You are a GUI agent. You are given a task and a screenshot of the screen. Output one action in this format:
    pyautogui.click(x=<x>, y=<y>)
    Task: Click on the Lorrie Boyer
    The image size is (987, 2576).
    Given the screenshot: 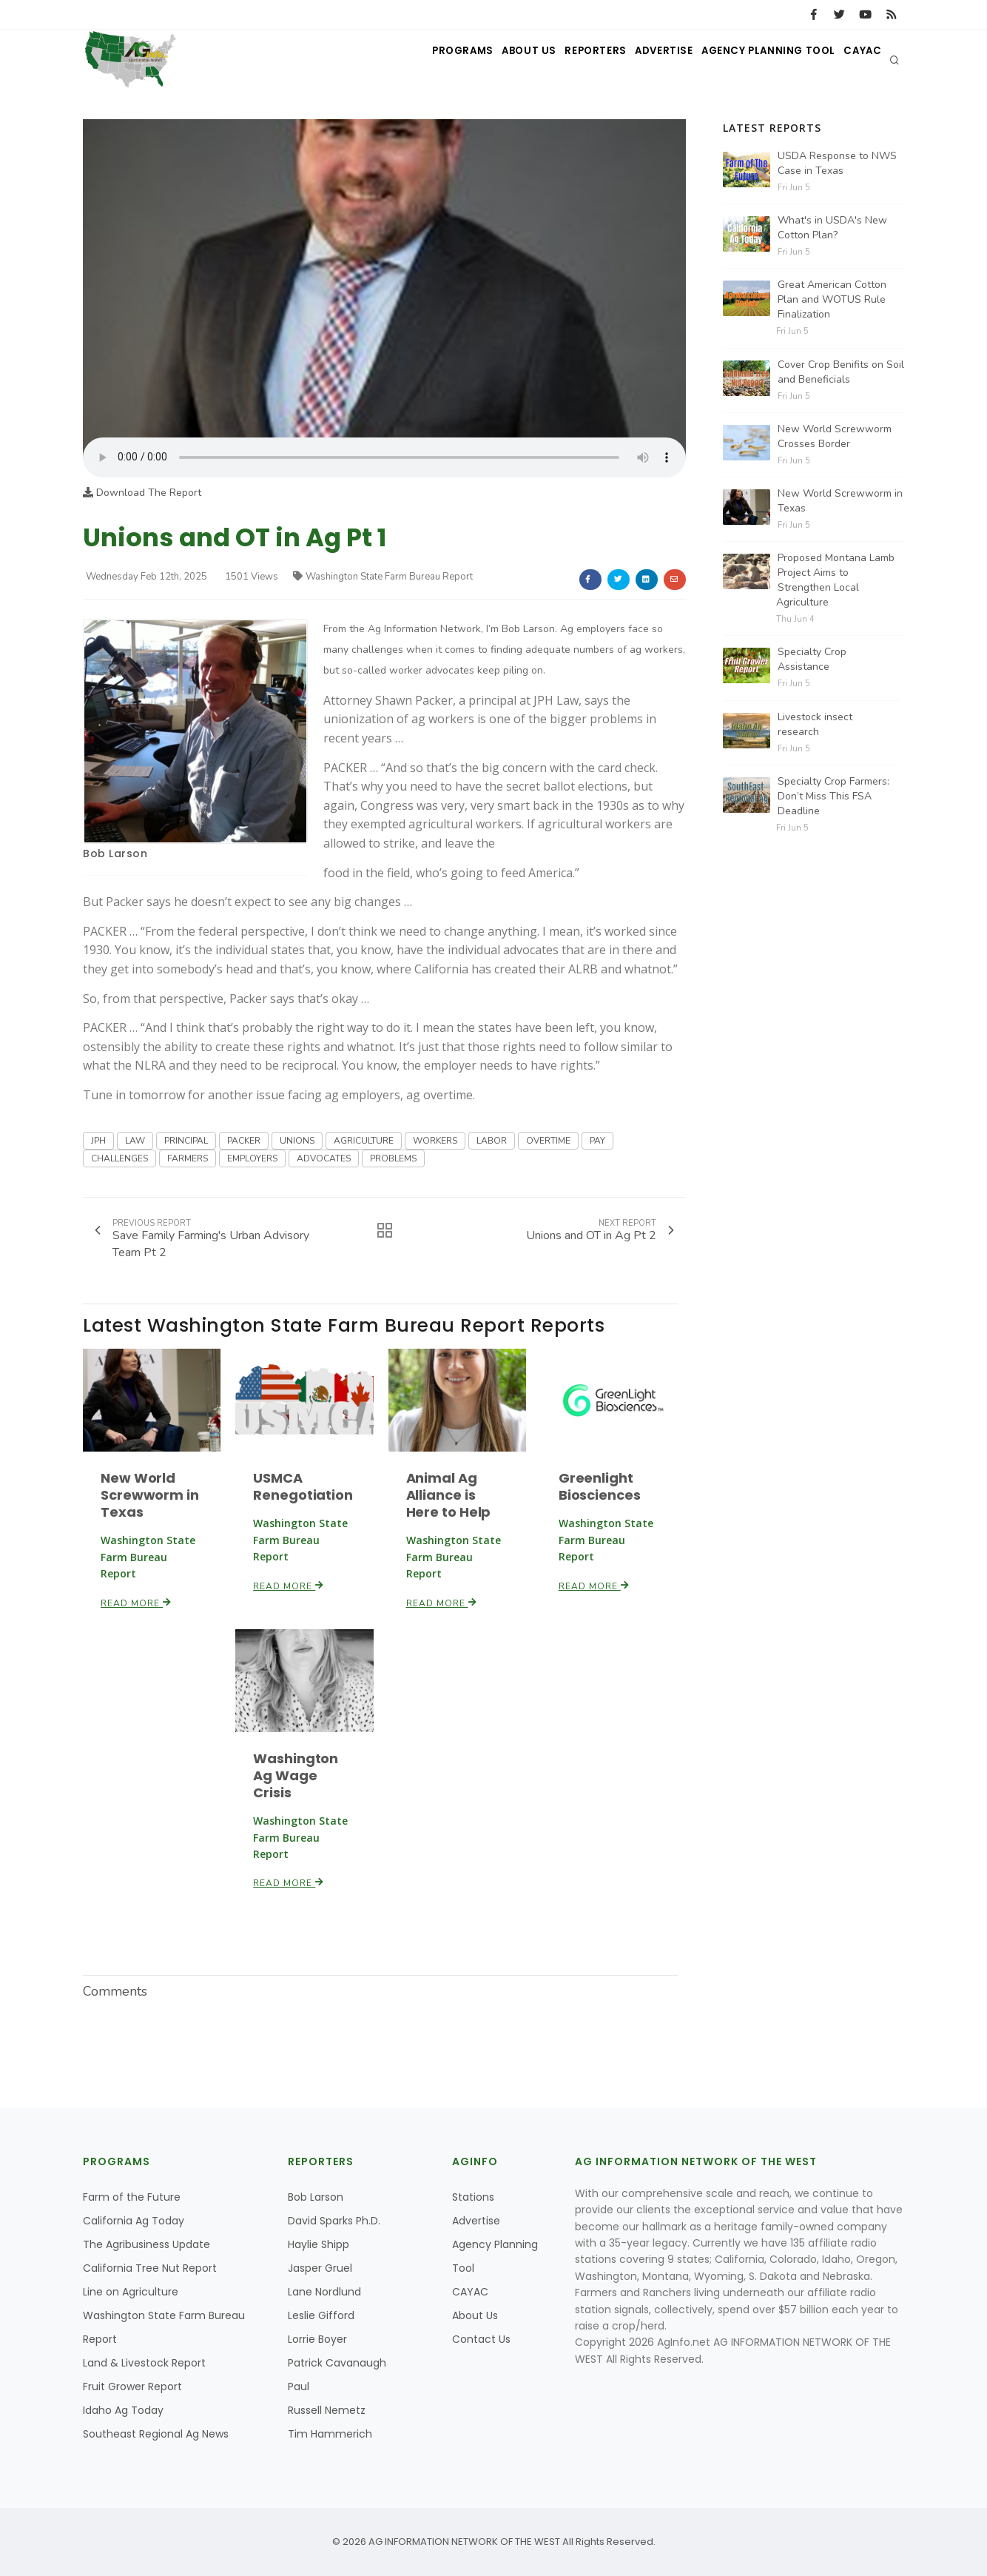 What is the action you would take?
    pyautogui.click(x=317, y=2339)
    